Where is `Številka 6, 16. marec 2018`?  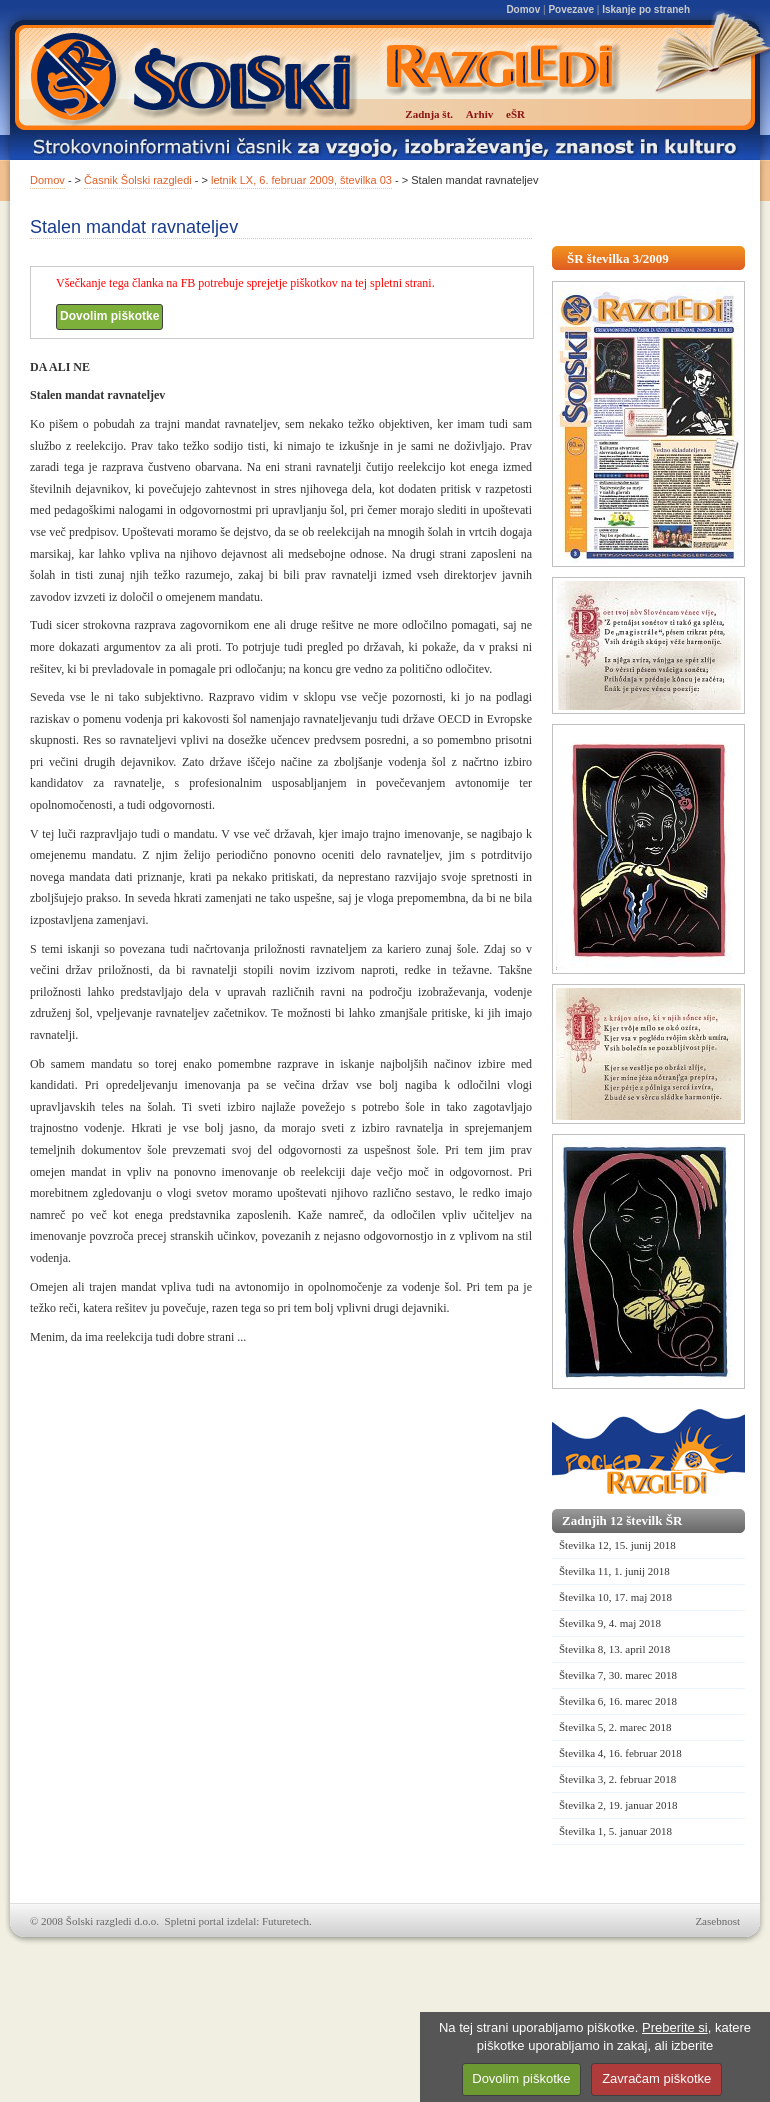
Številka 6, 16. marec 2018 is located at coordinates (618, 1701).